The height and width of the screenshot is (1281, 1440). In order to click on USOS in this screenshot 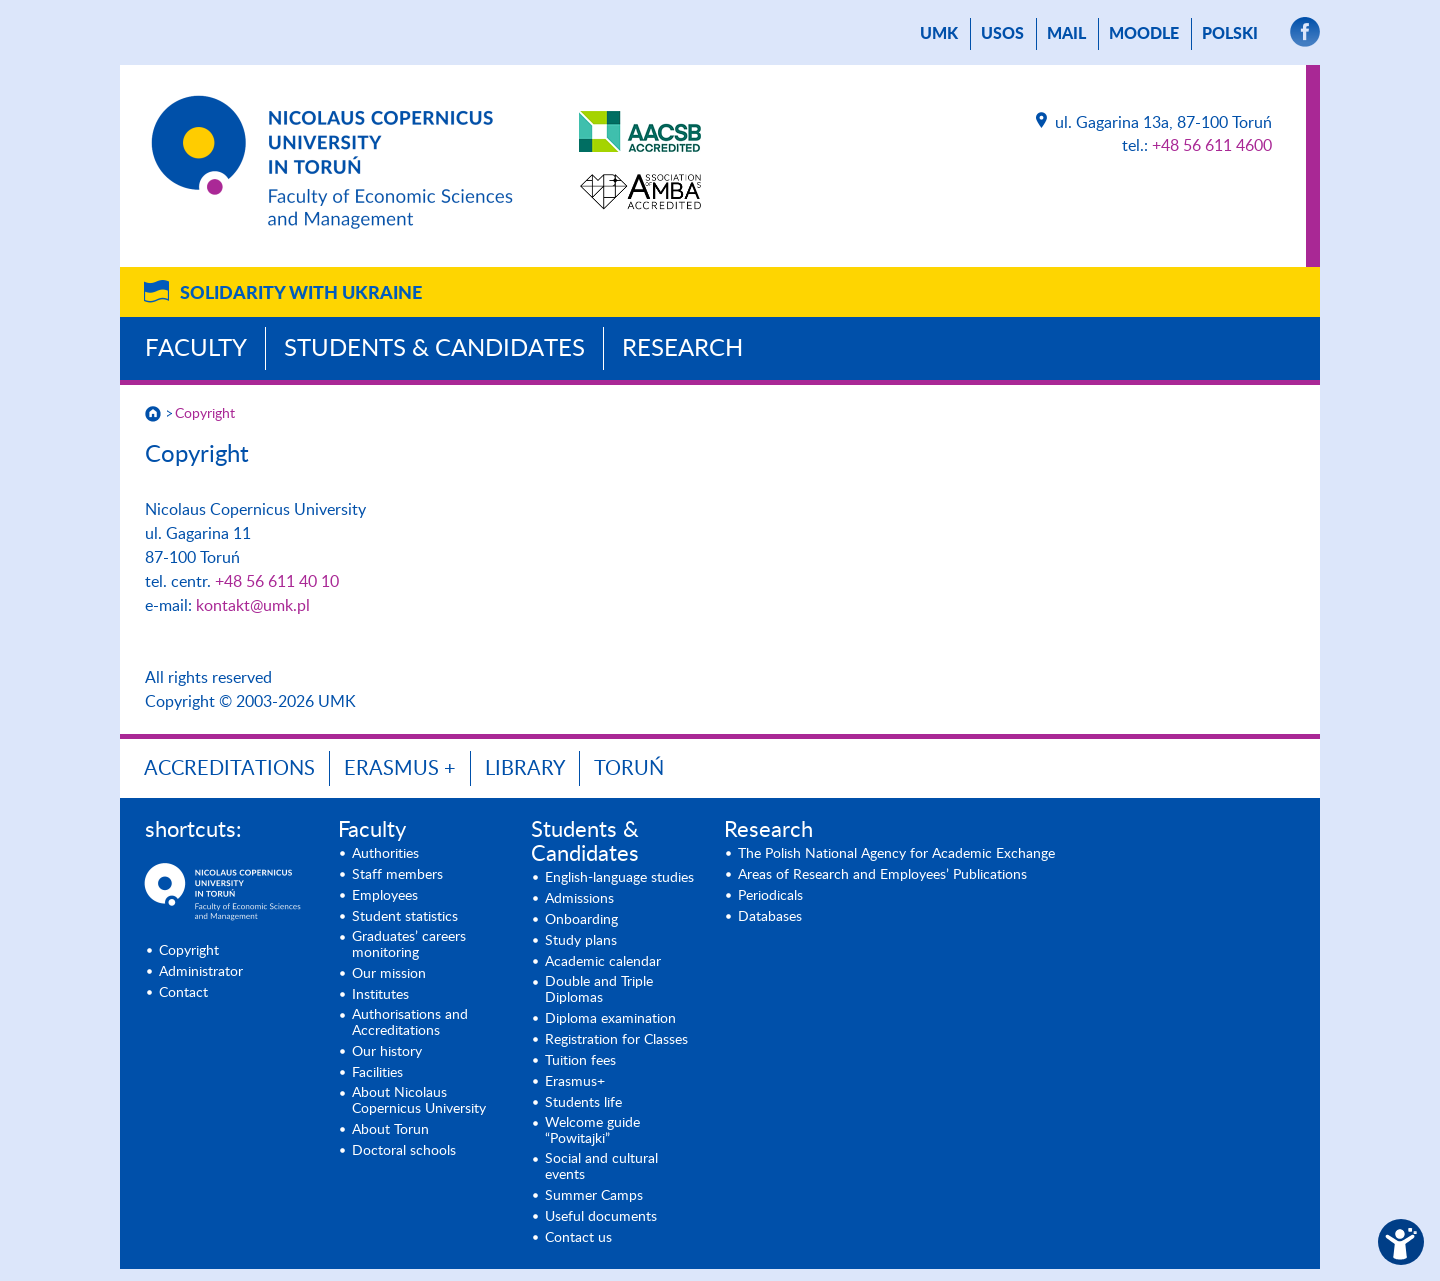, I will do `click(1002, 34)`.